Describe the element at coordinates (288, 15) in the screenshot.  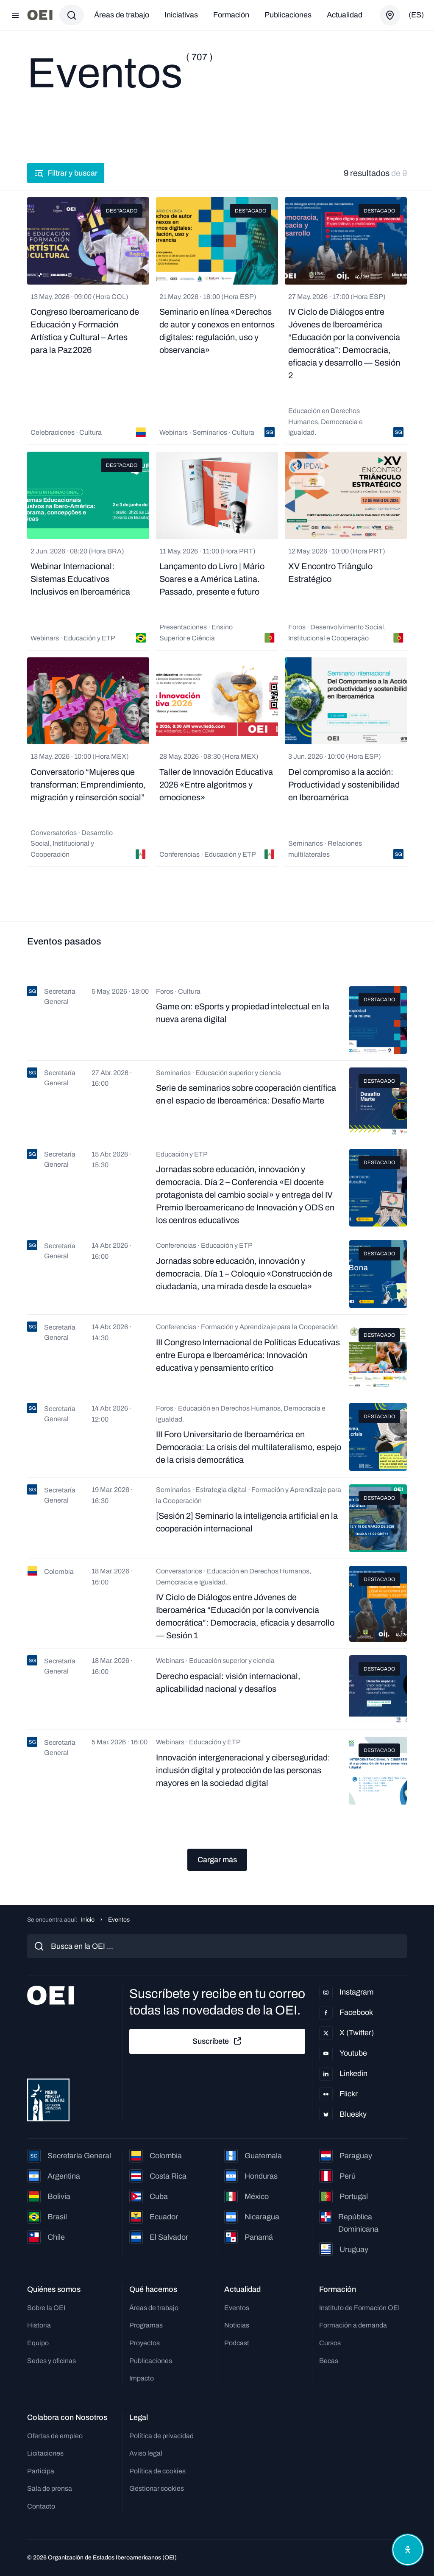
I see `Publicaciones` at that location.